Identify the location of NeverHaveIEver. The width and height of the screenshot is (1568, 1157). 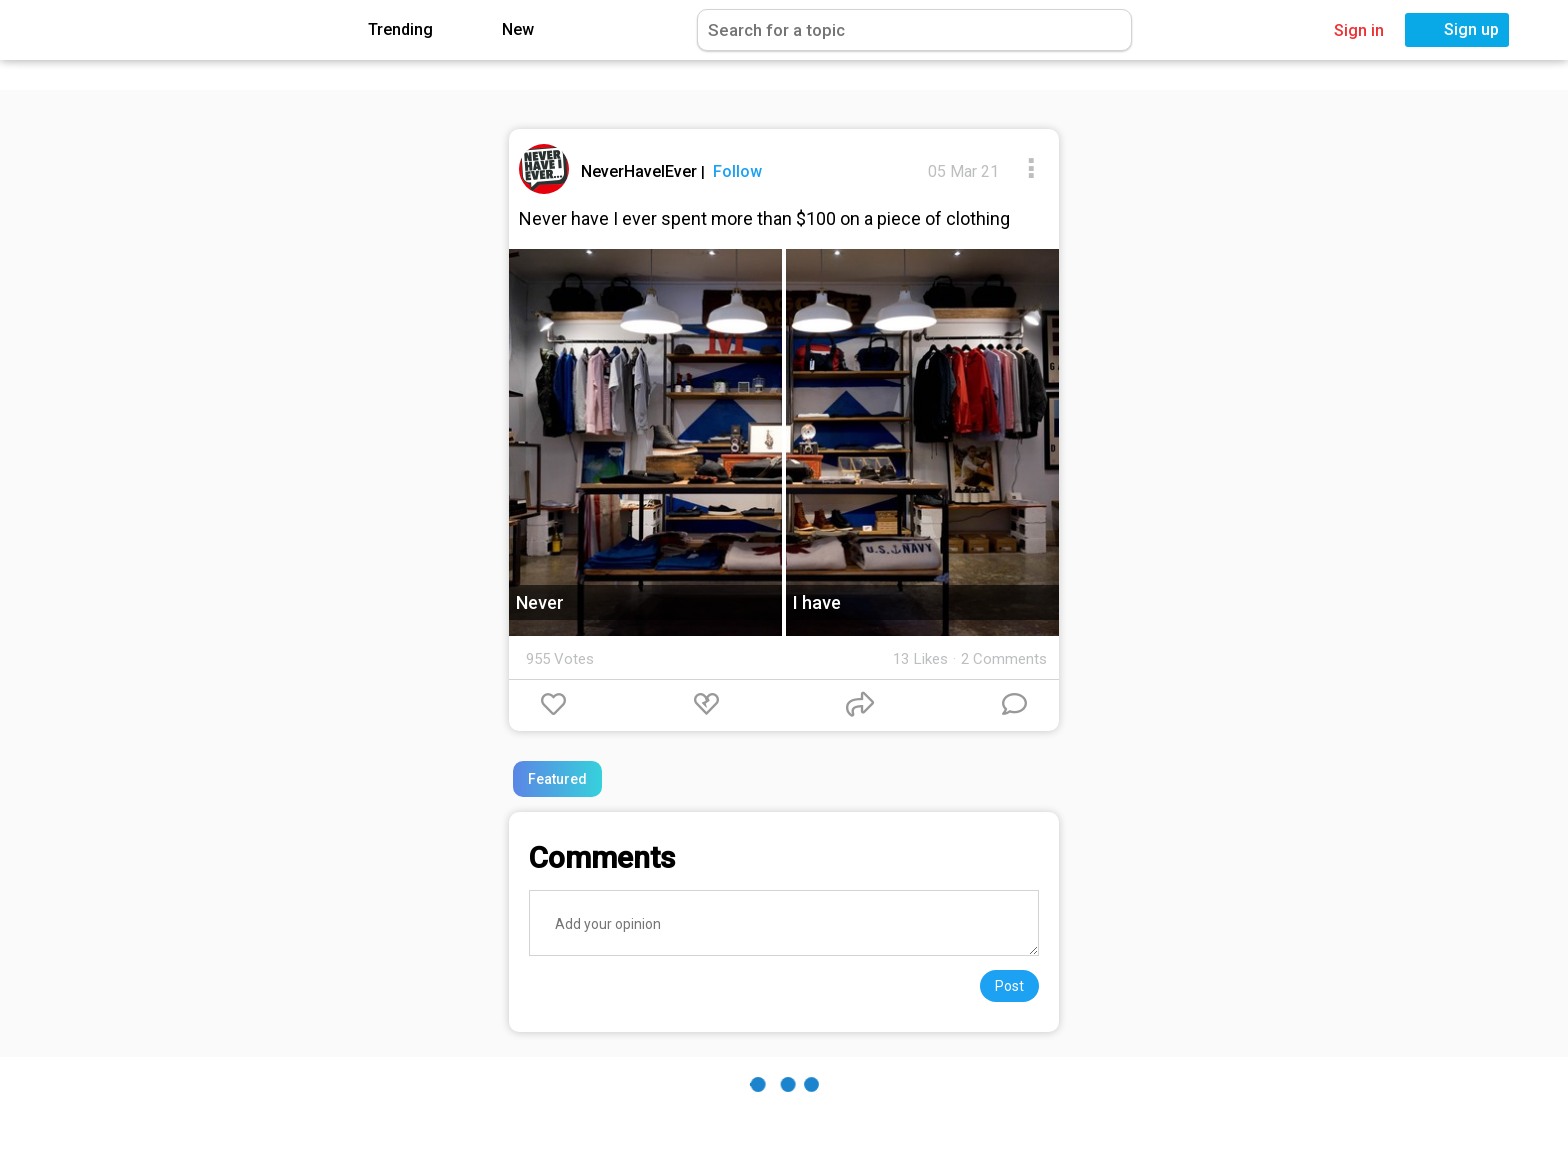
(641, 171).